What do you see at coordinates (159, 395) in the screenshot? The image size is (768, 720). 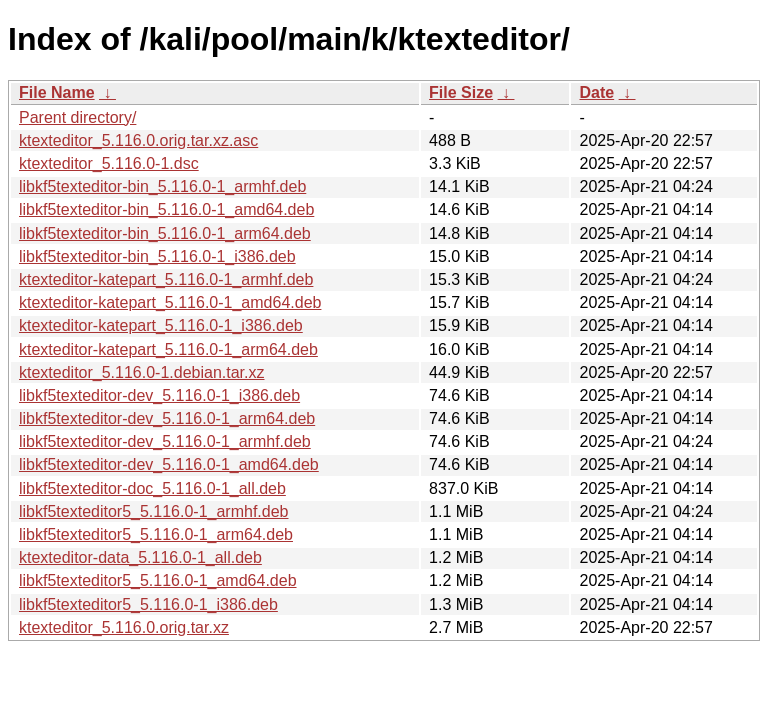 I see `libkf5texteditor-dev_5.116.0-1_i386.deb` at bounding box center [159, 395].